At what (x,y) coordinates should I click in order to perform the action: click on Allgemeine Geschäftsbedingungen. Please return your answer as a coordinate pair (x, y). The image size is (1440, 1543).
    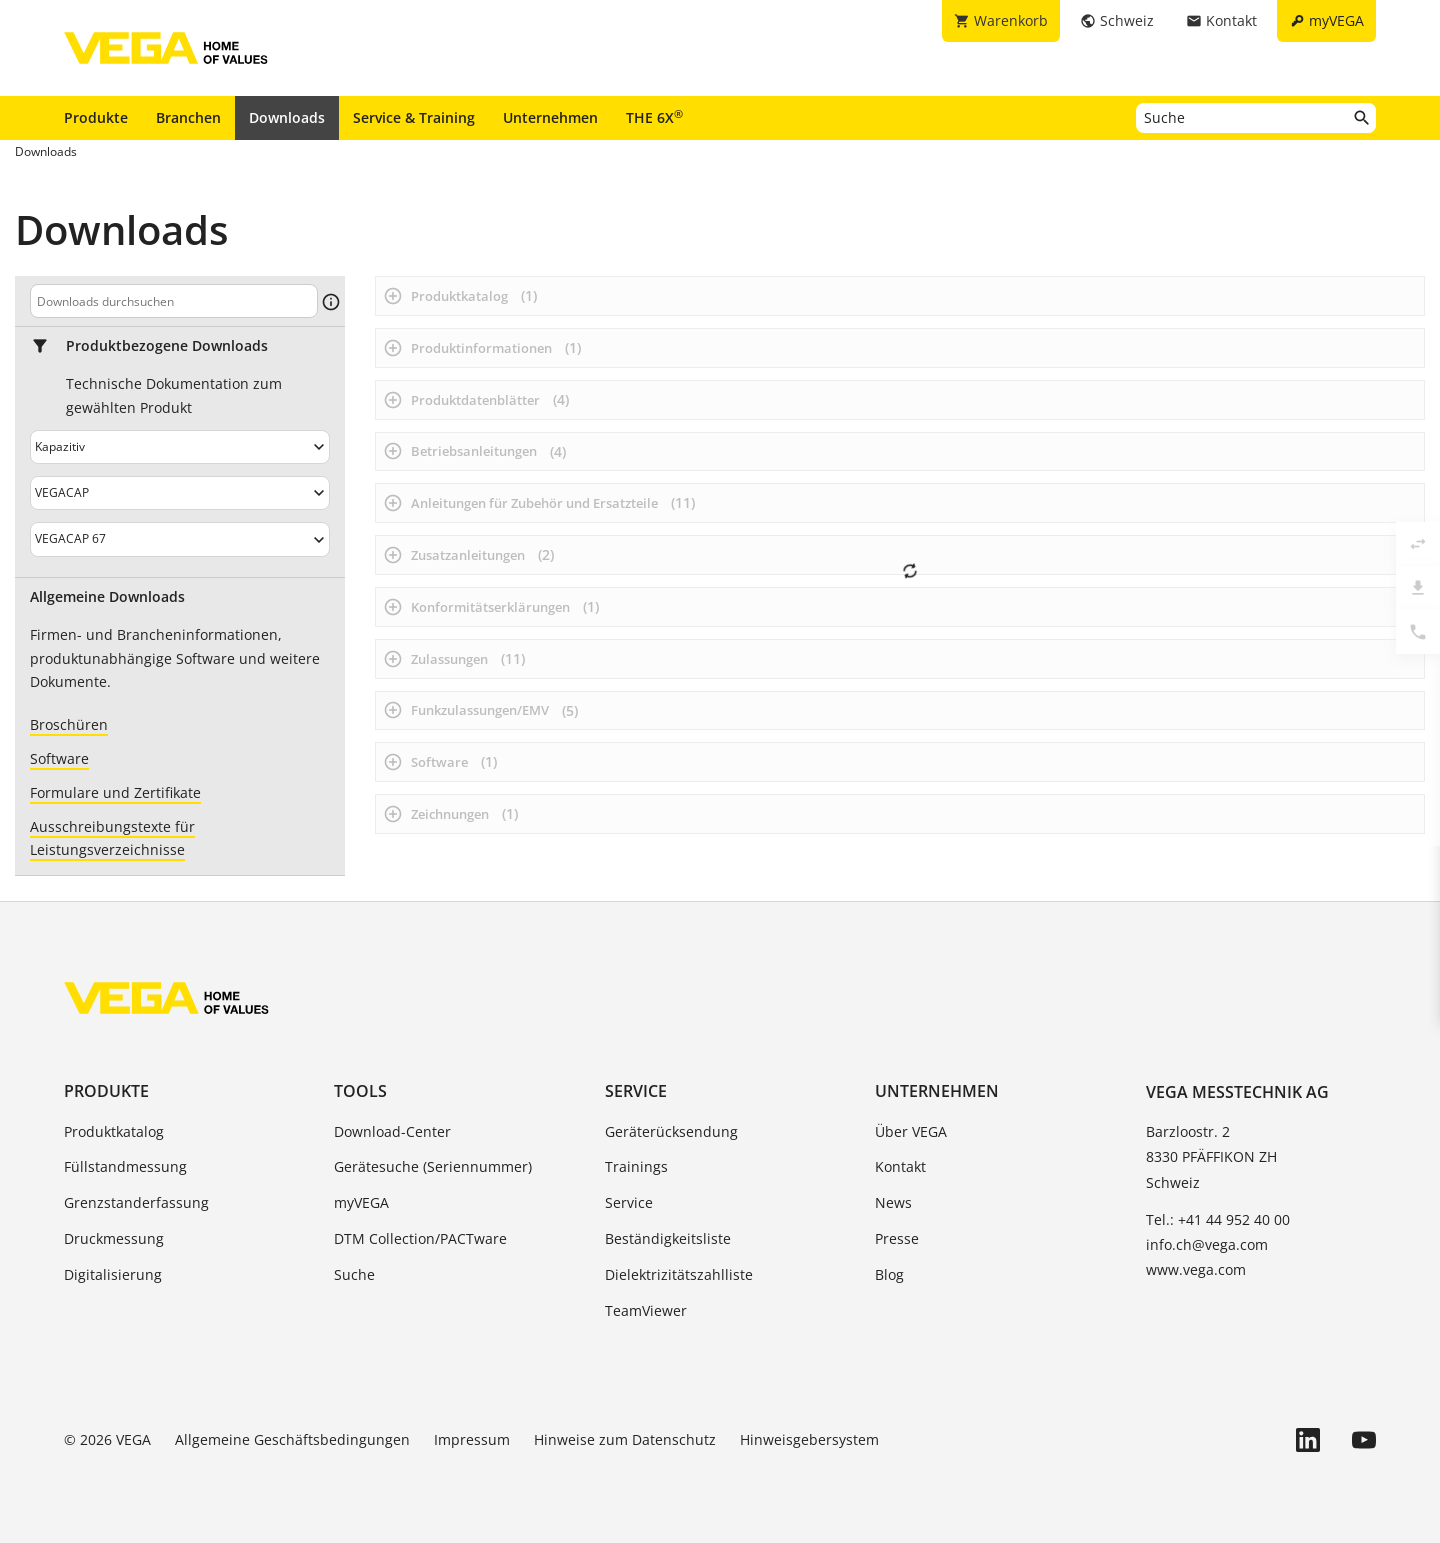
    Looking at the image, I should click on (292, 1439).